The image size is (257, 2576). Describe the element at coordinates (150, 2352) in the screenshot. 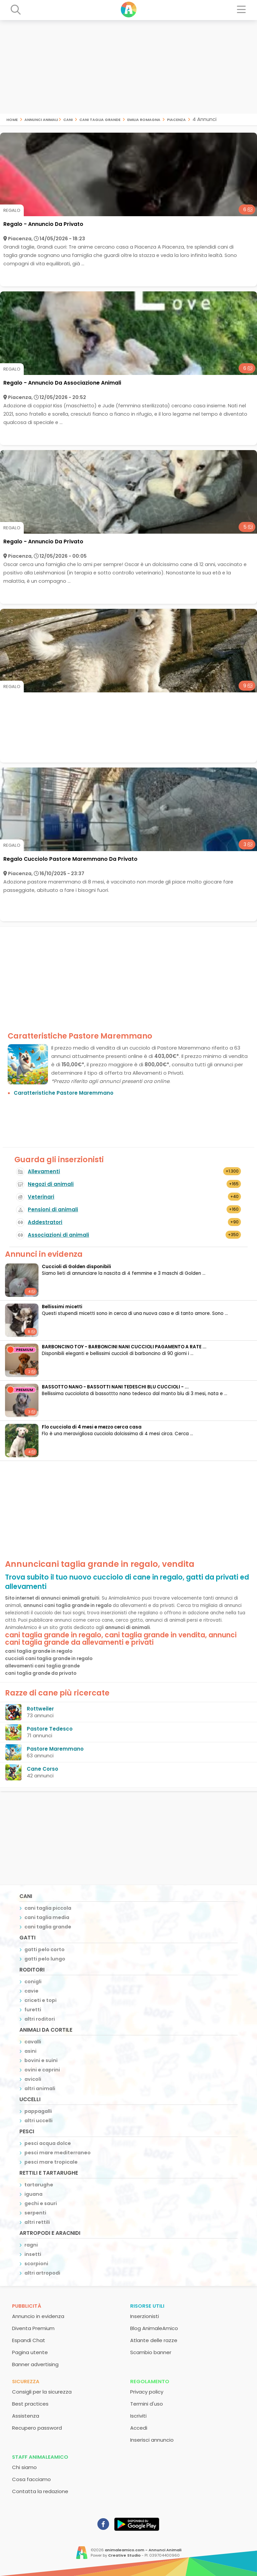

I see `Scambio banner` at that location.